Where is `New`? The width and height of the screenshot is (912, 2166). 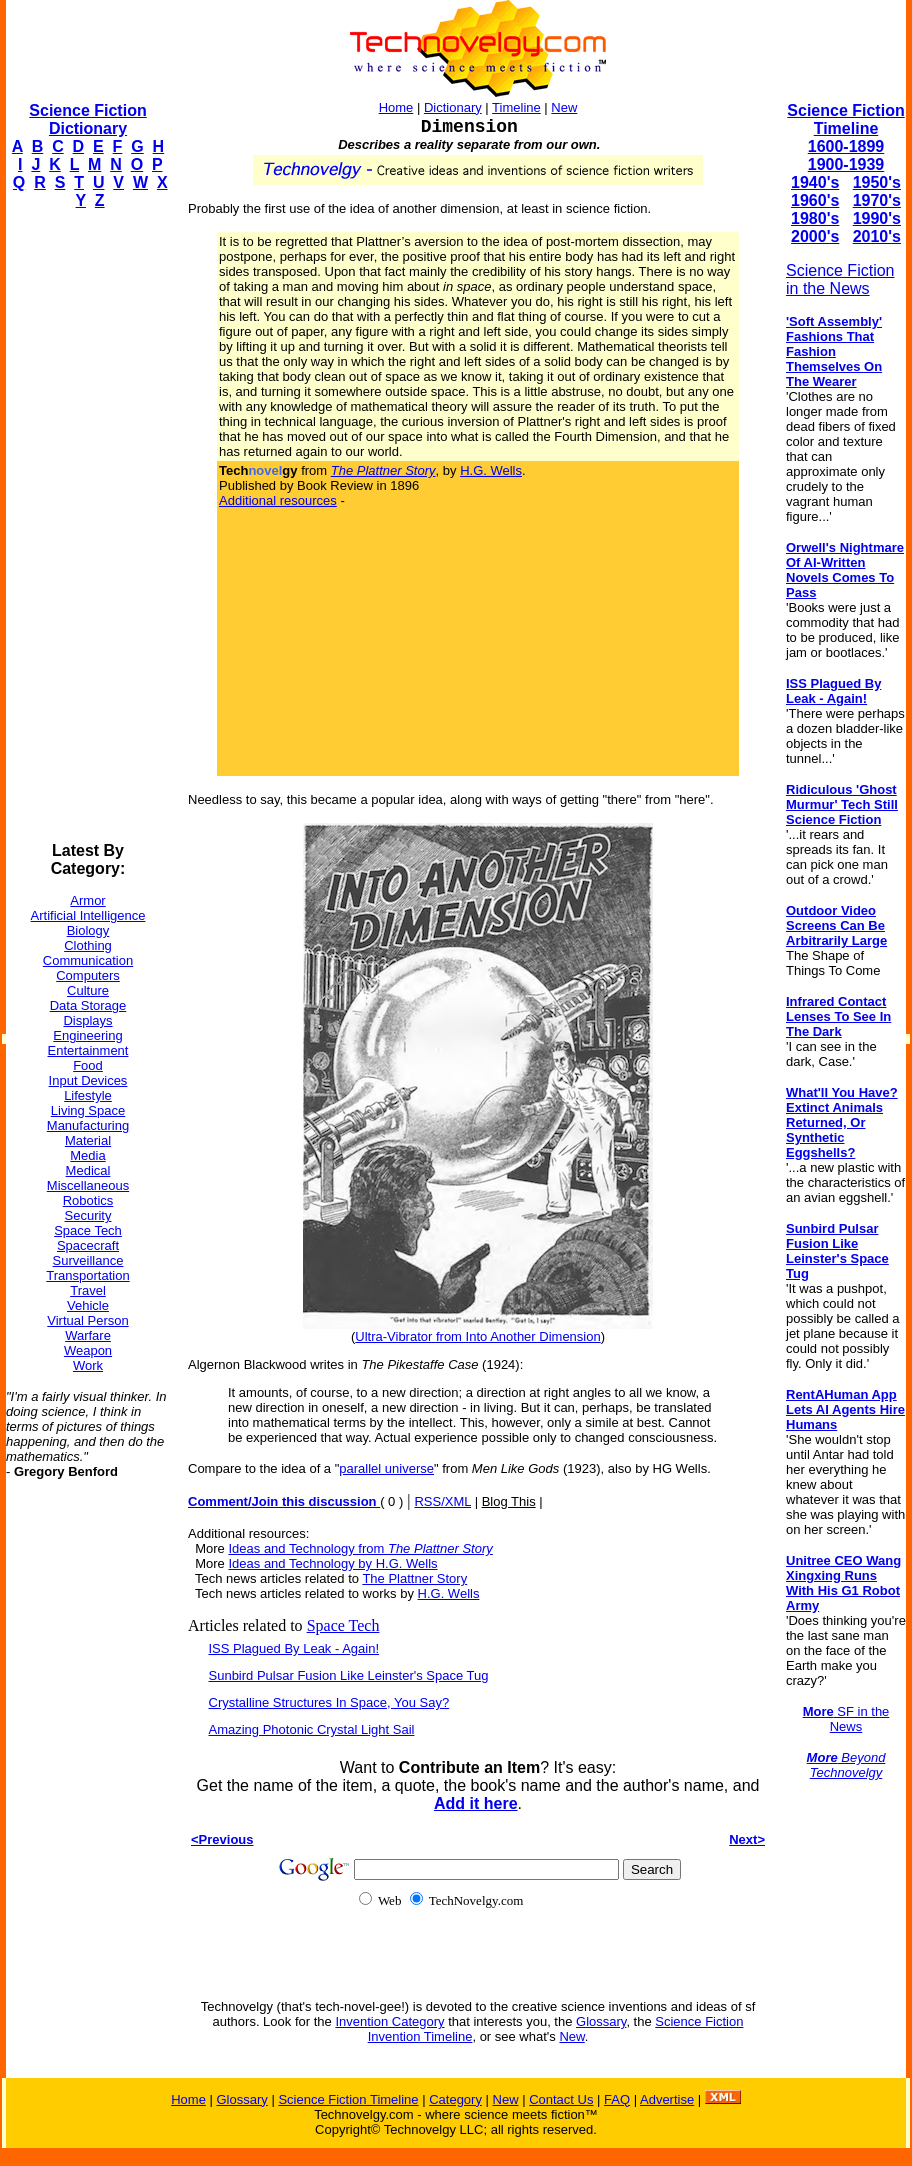 New is located at coordinates (564, 107).